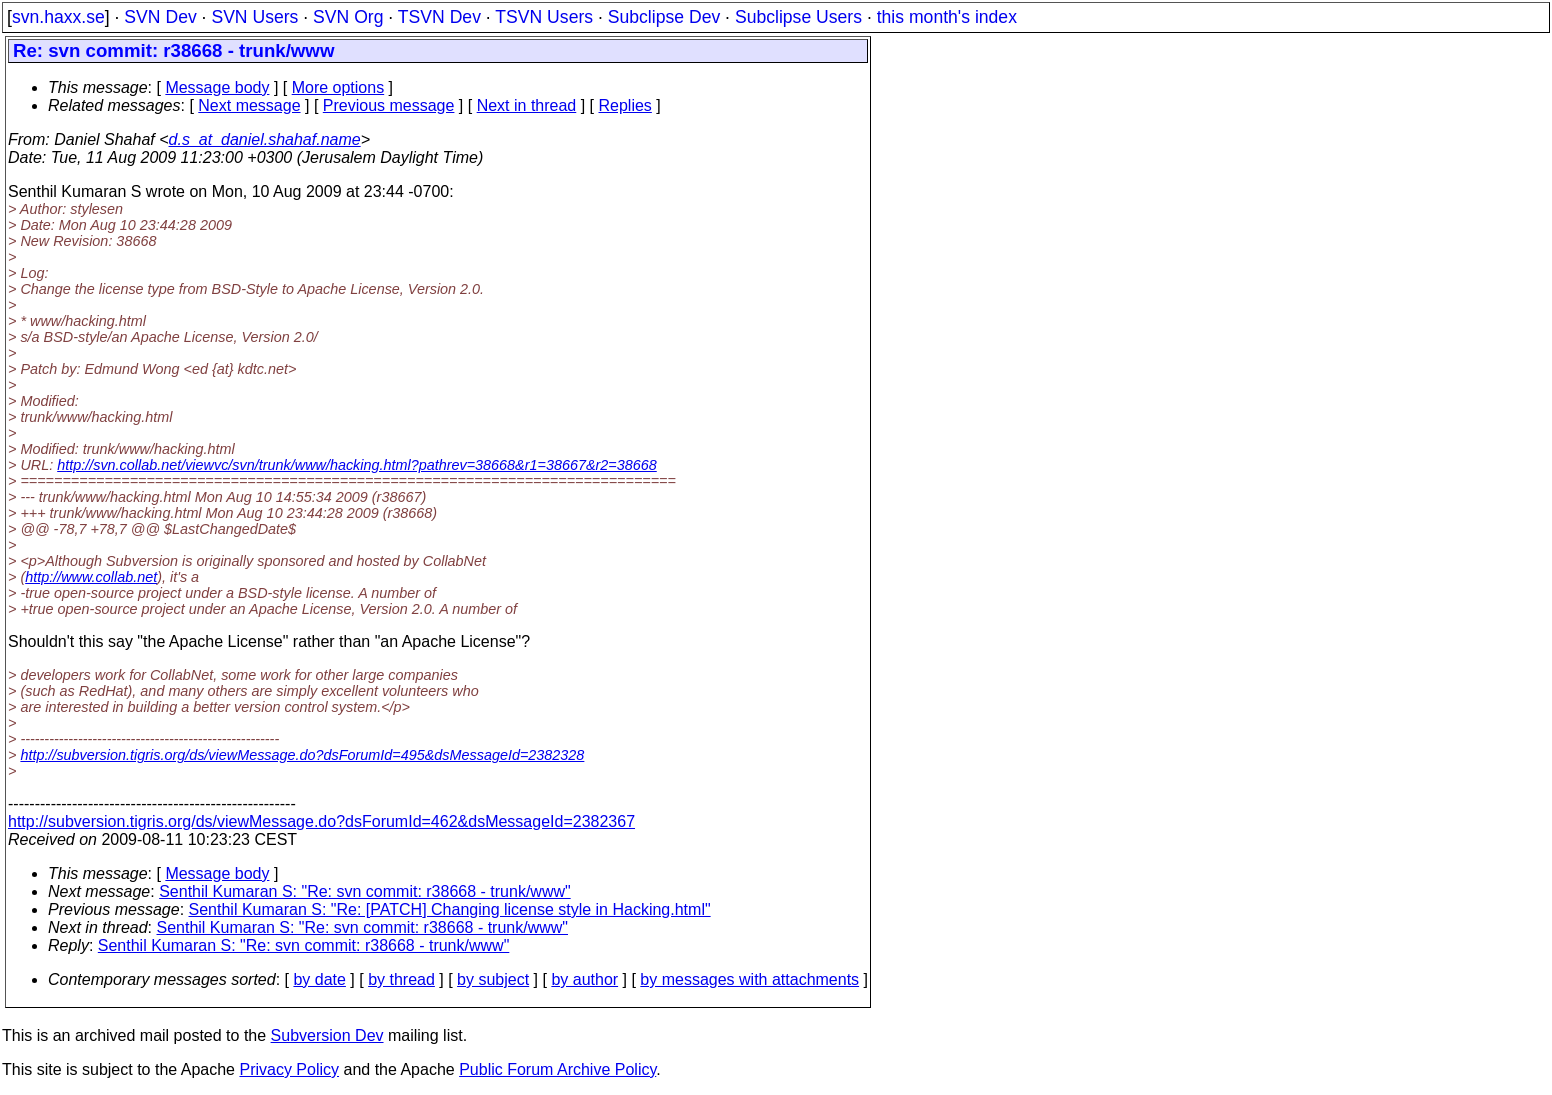  Describe the element at coordinates (493, 979) in the screenshot. I see `by subject` at that location.